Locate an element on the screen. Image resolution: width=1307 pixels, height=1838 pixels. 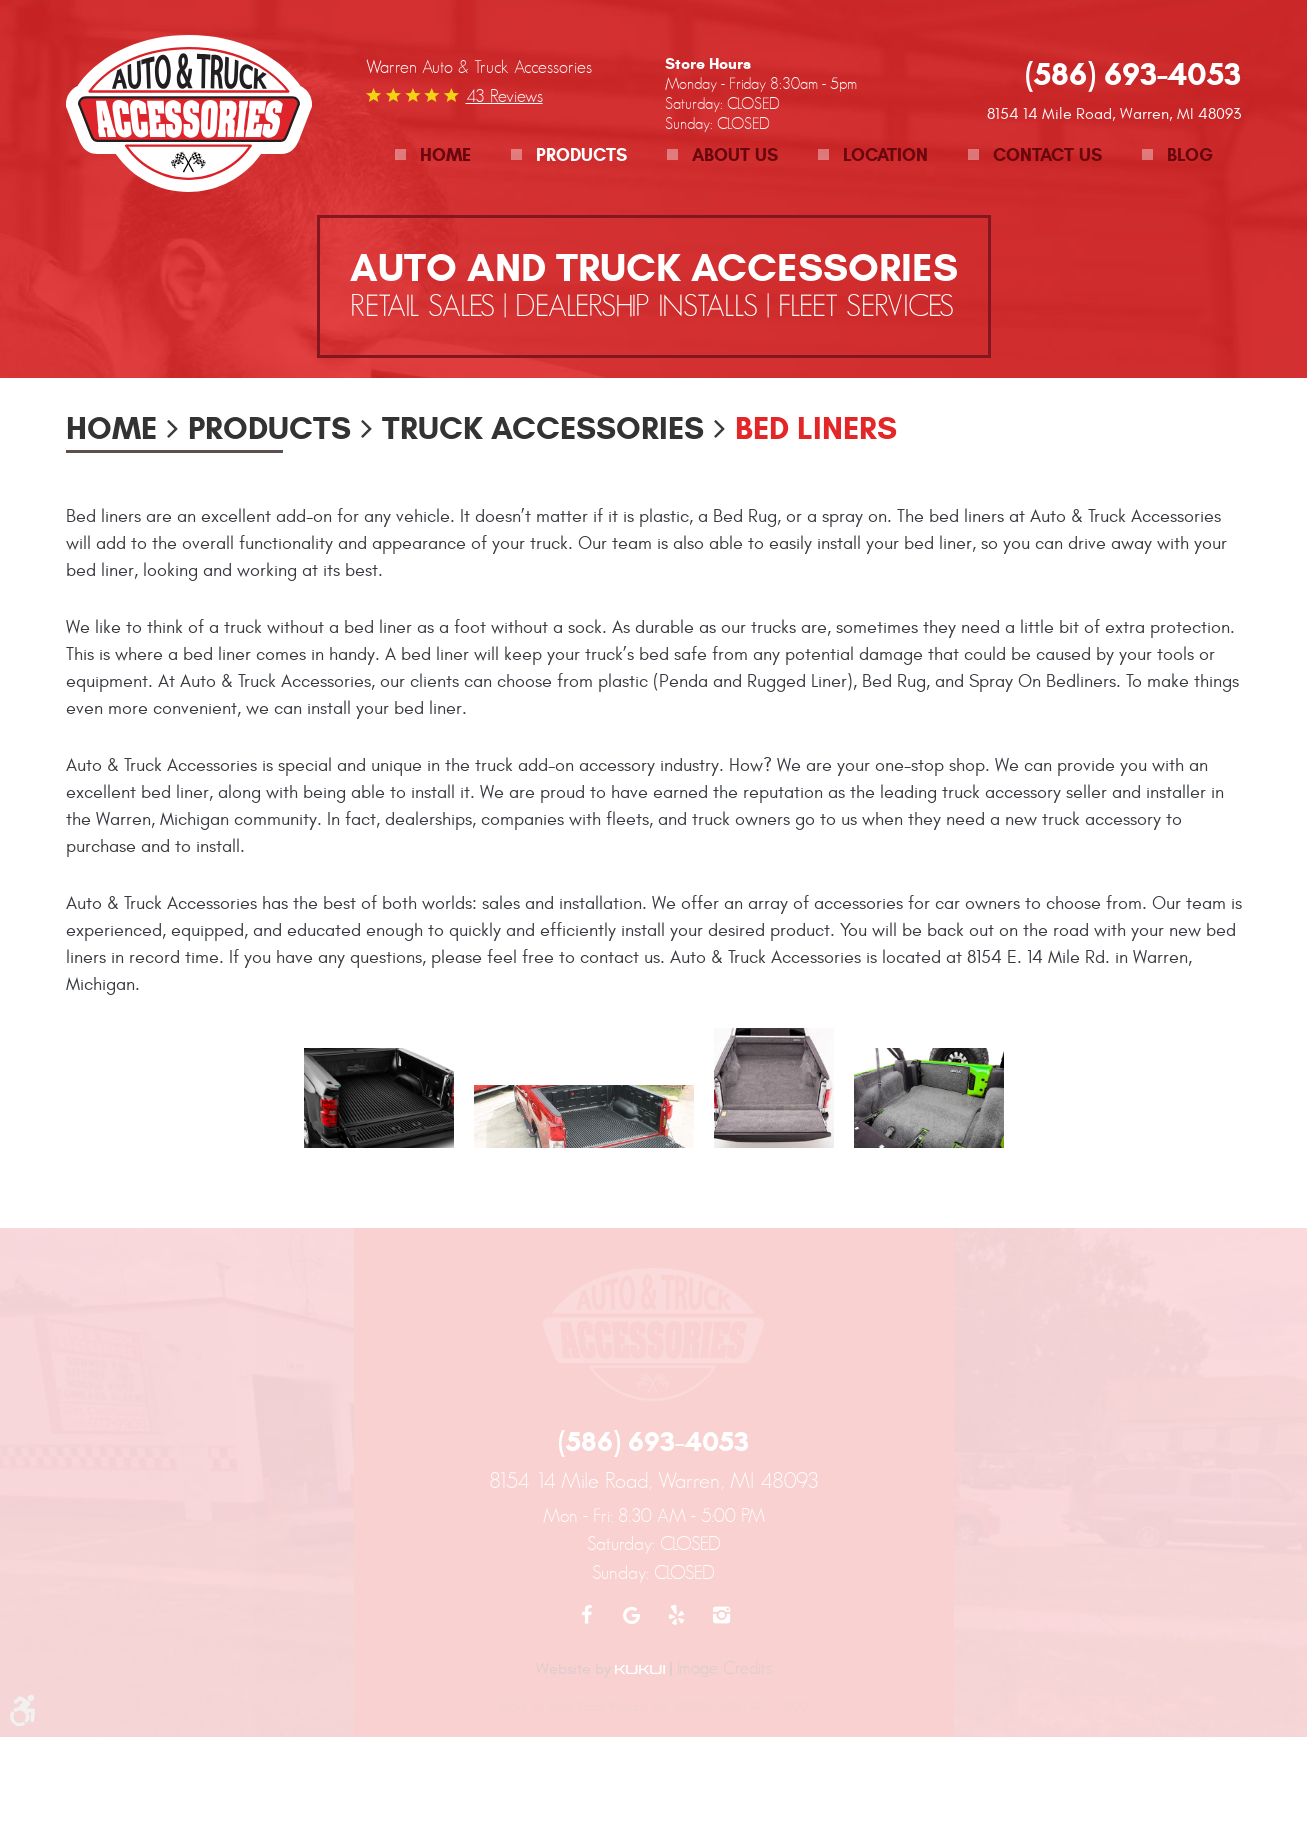
Blog is located at coordinates (1190, 155).